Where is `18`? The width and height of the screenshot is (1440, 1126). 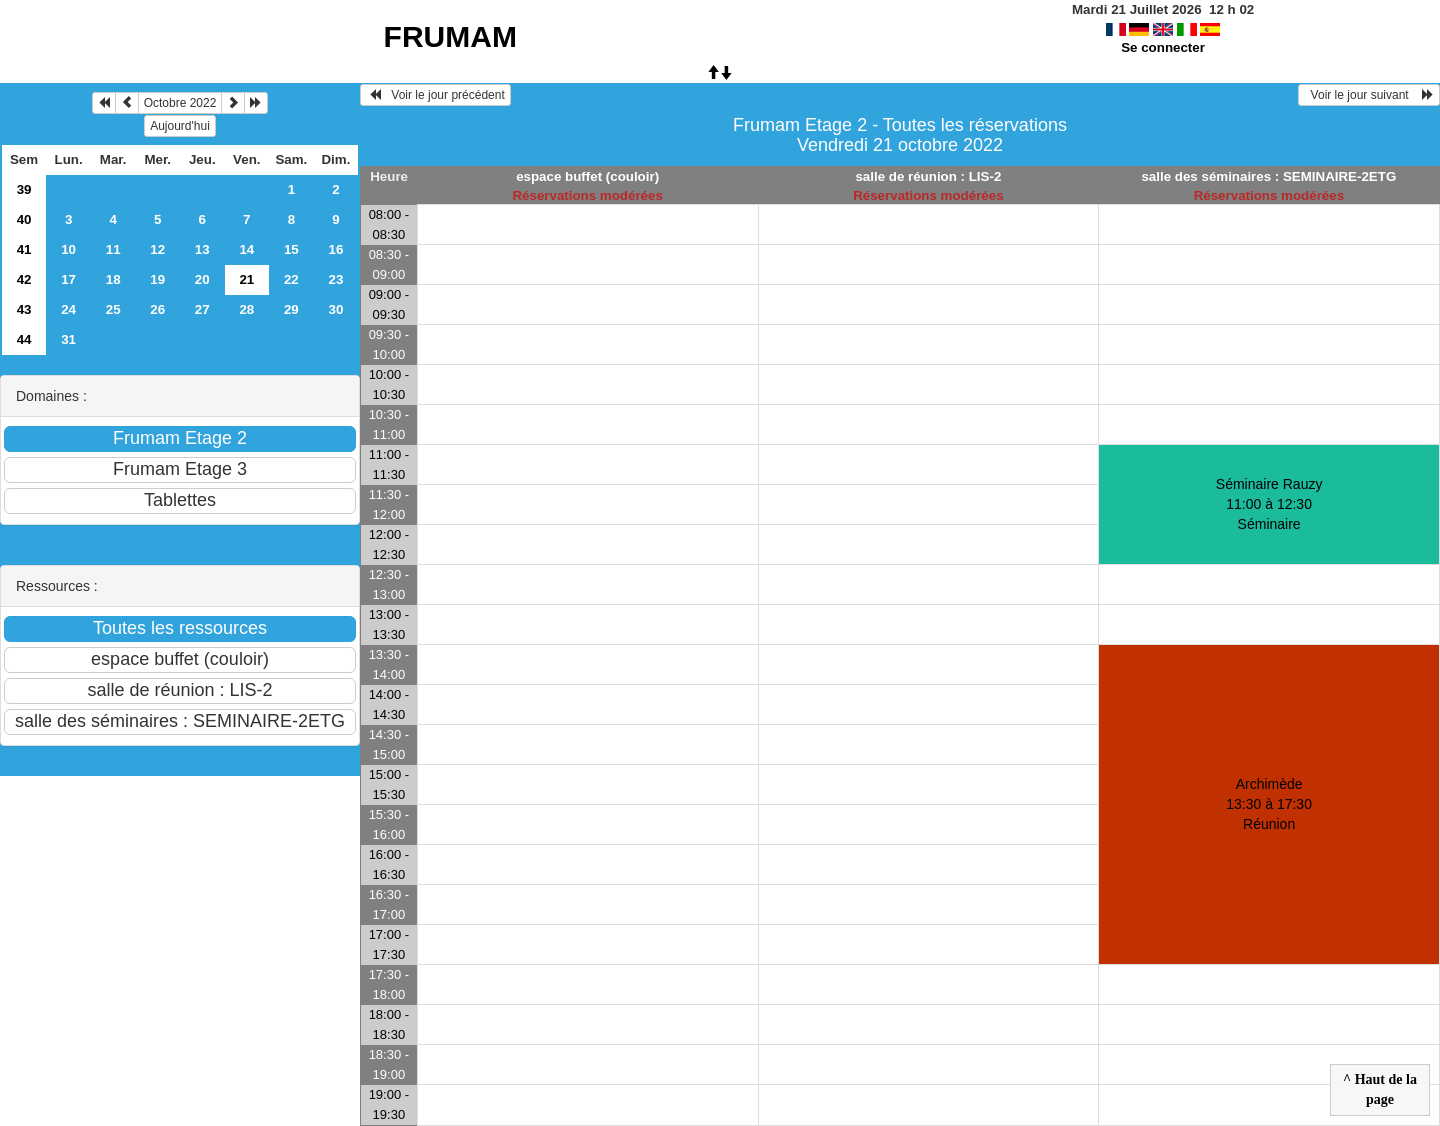
18 is located at coordinates (113, 279).